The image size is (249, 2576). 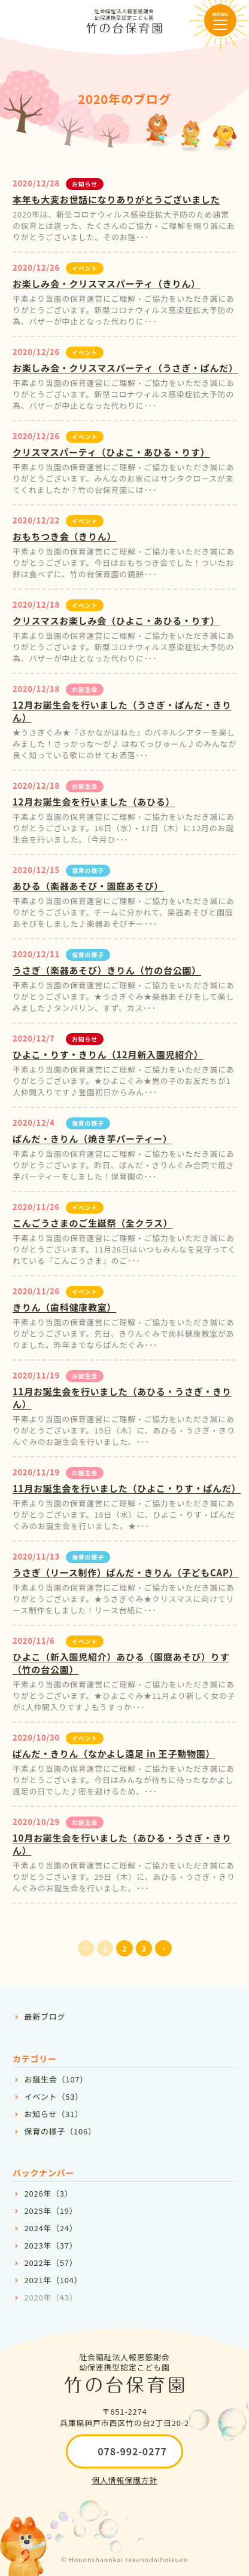 I want to click on クリスマスパーティ（ひよこ・あひる・りす）, so click(x=111, y=452).